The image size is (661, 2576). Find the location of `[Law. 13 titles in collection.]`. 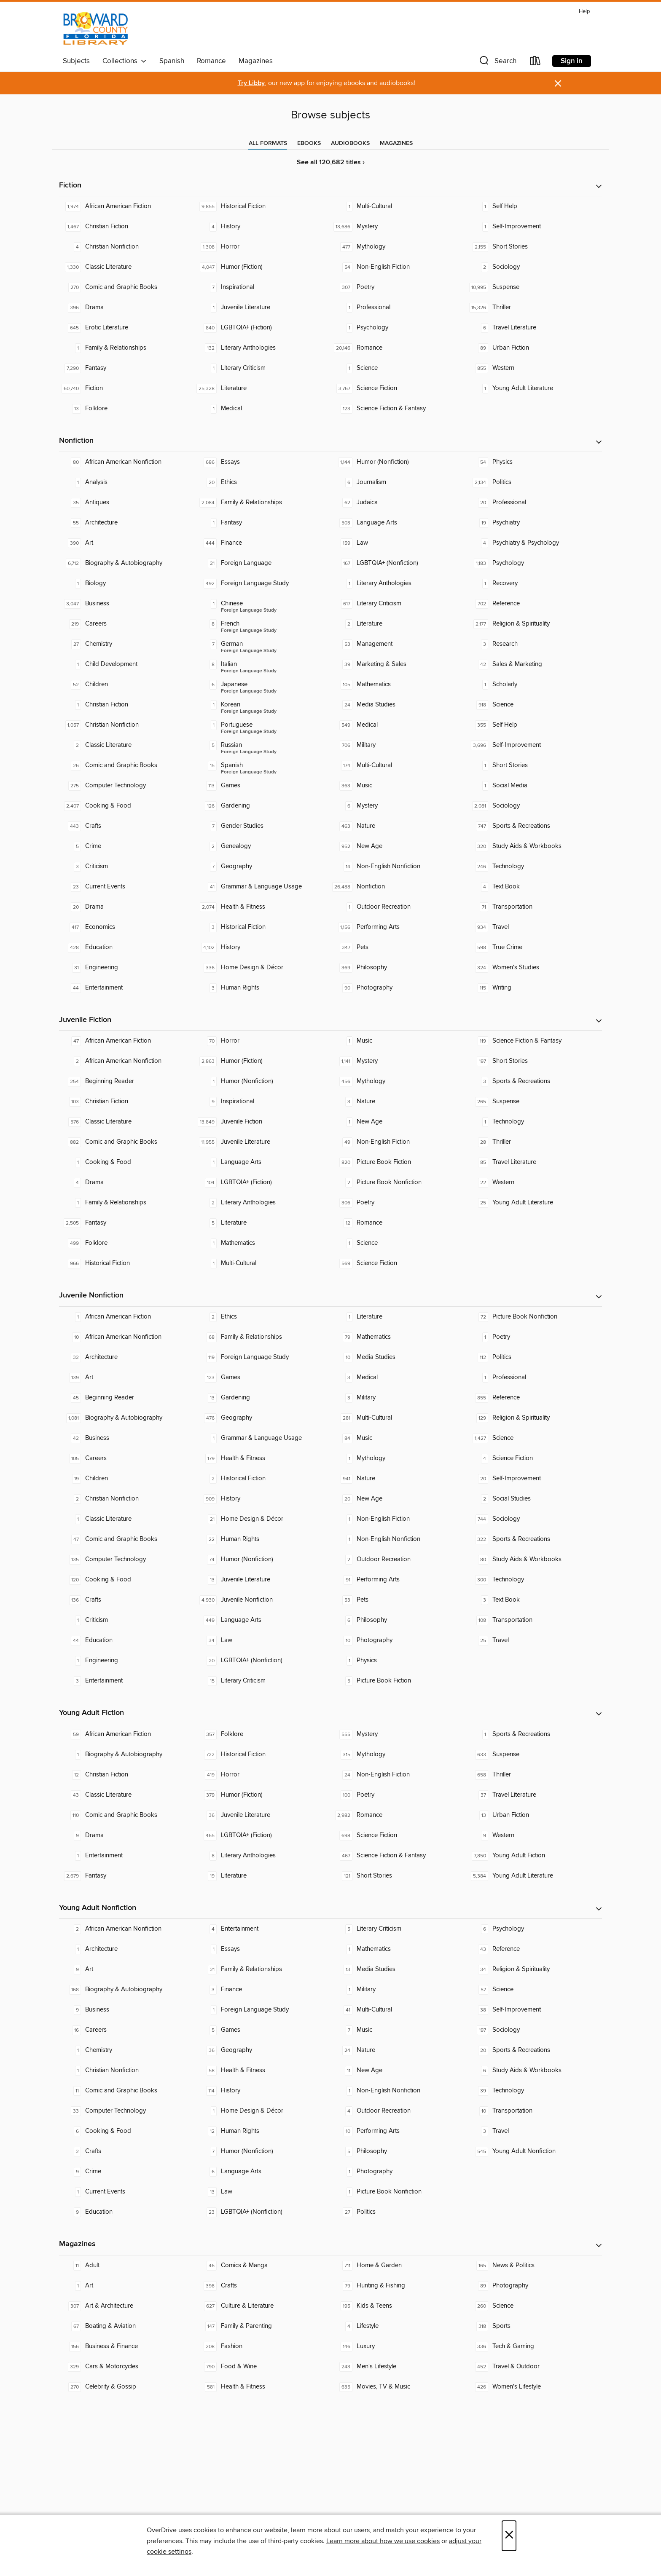

[Law. 13 titles in collection.] is located at coordinates (262, 2192).